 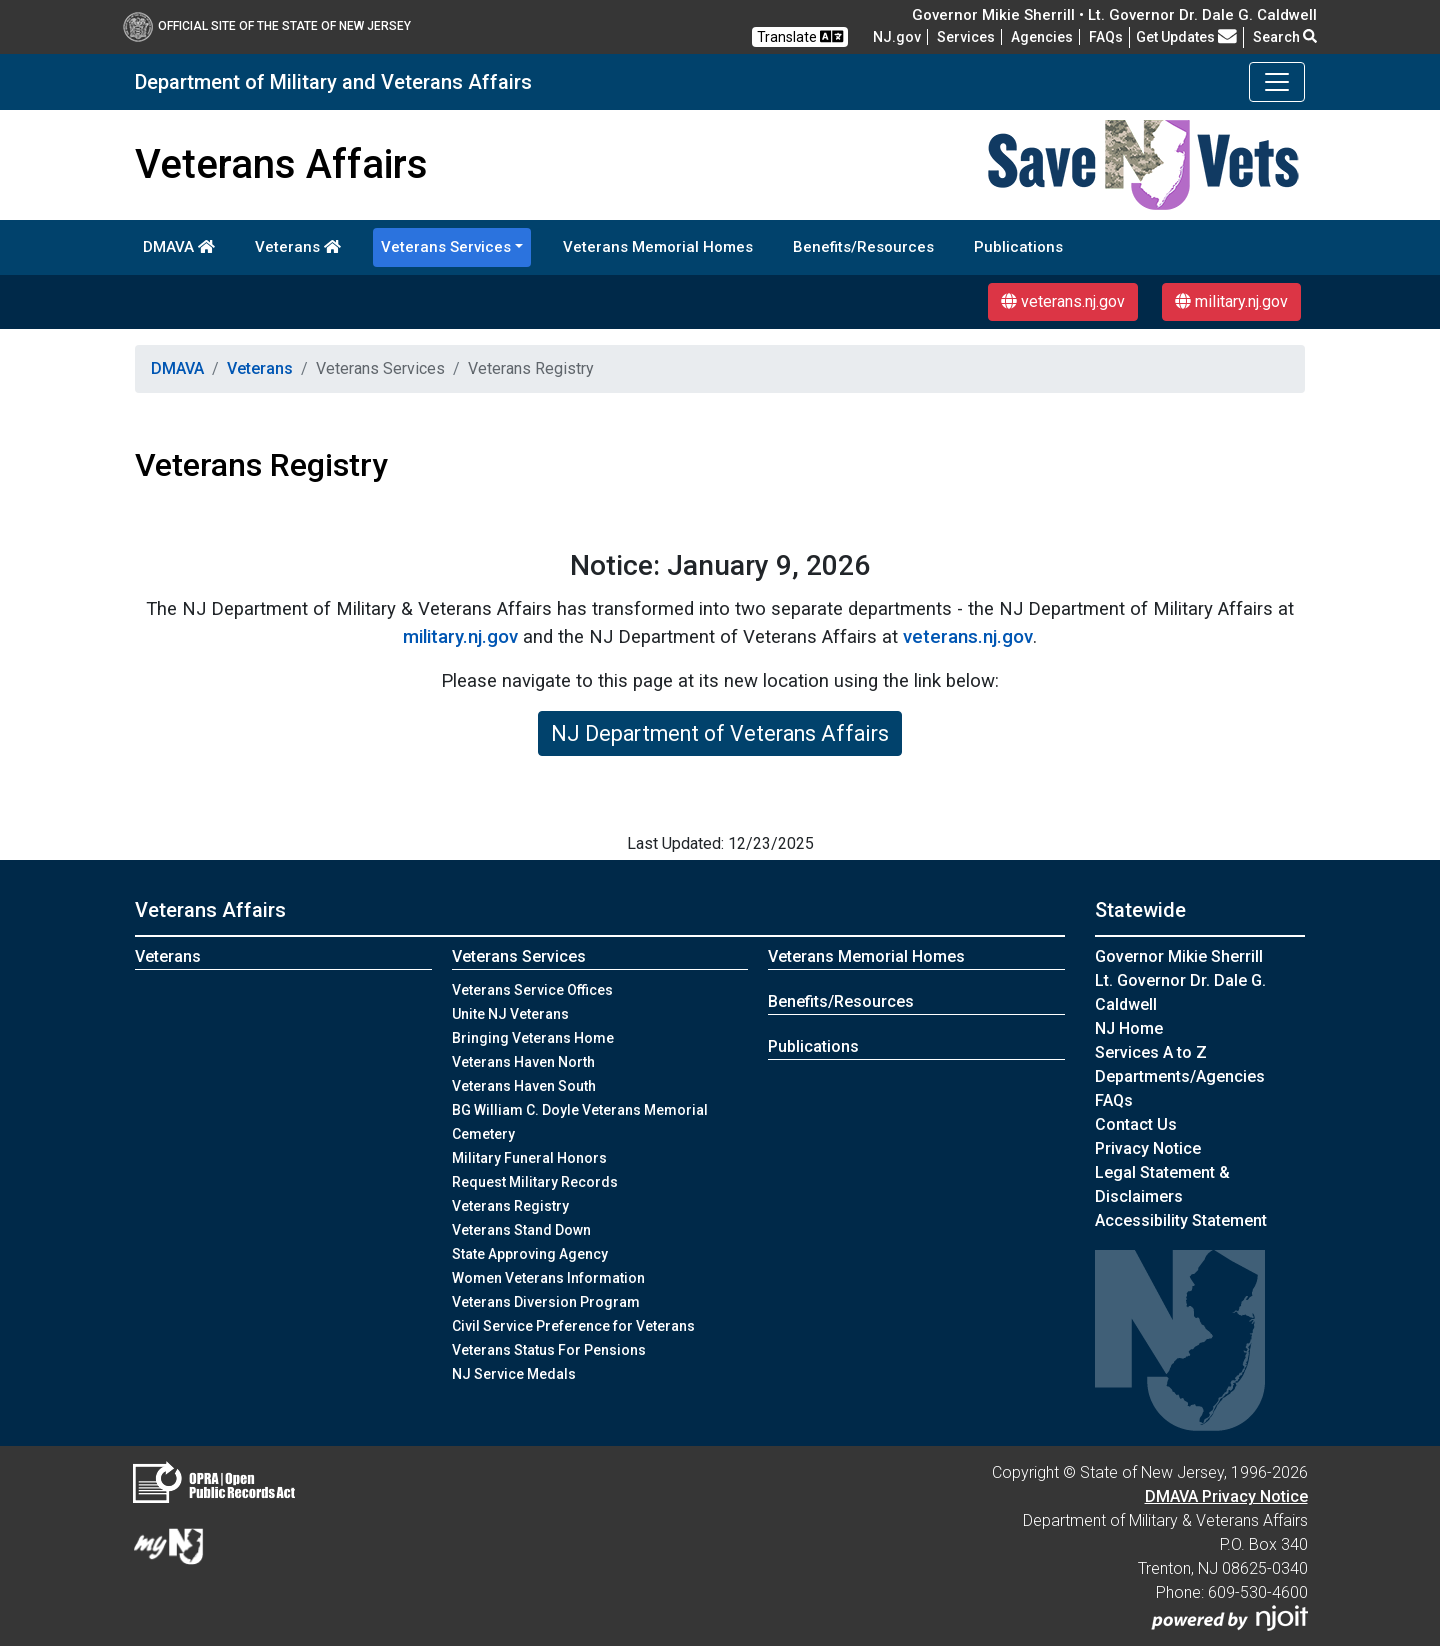 What do you see at coordinates (446, 247) in the screenshot?
I see `Veterans Services [button]` at bounding box center [446, 247].